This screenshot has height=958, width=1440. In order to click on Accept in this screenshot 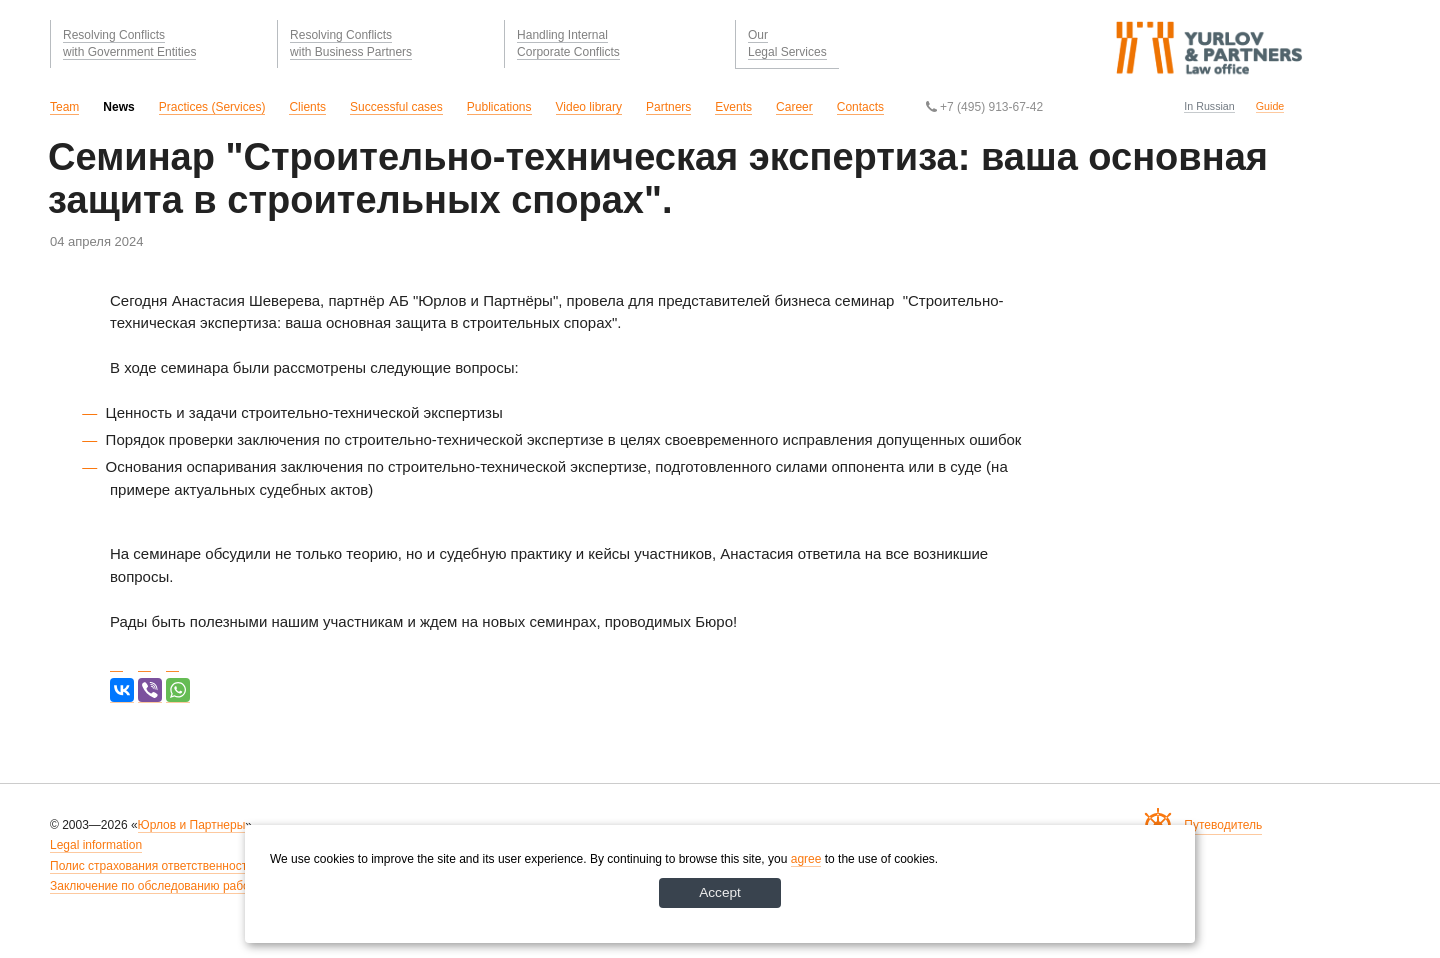, I will do `click(720, 892)`.